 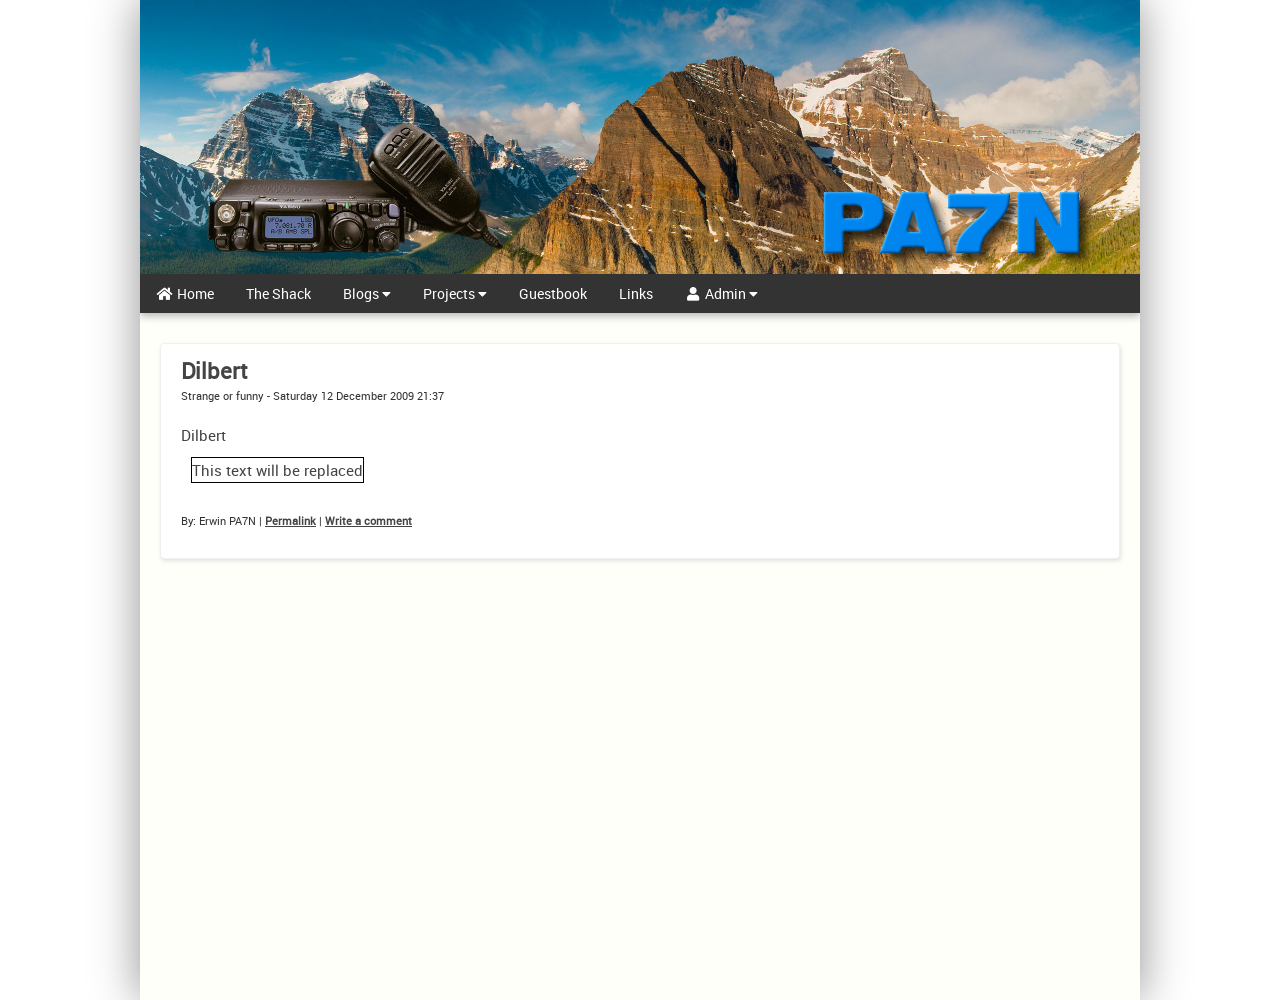 I want to click on Admin, so click(x=722, y=293).